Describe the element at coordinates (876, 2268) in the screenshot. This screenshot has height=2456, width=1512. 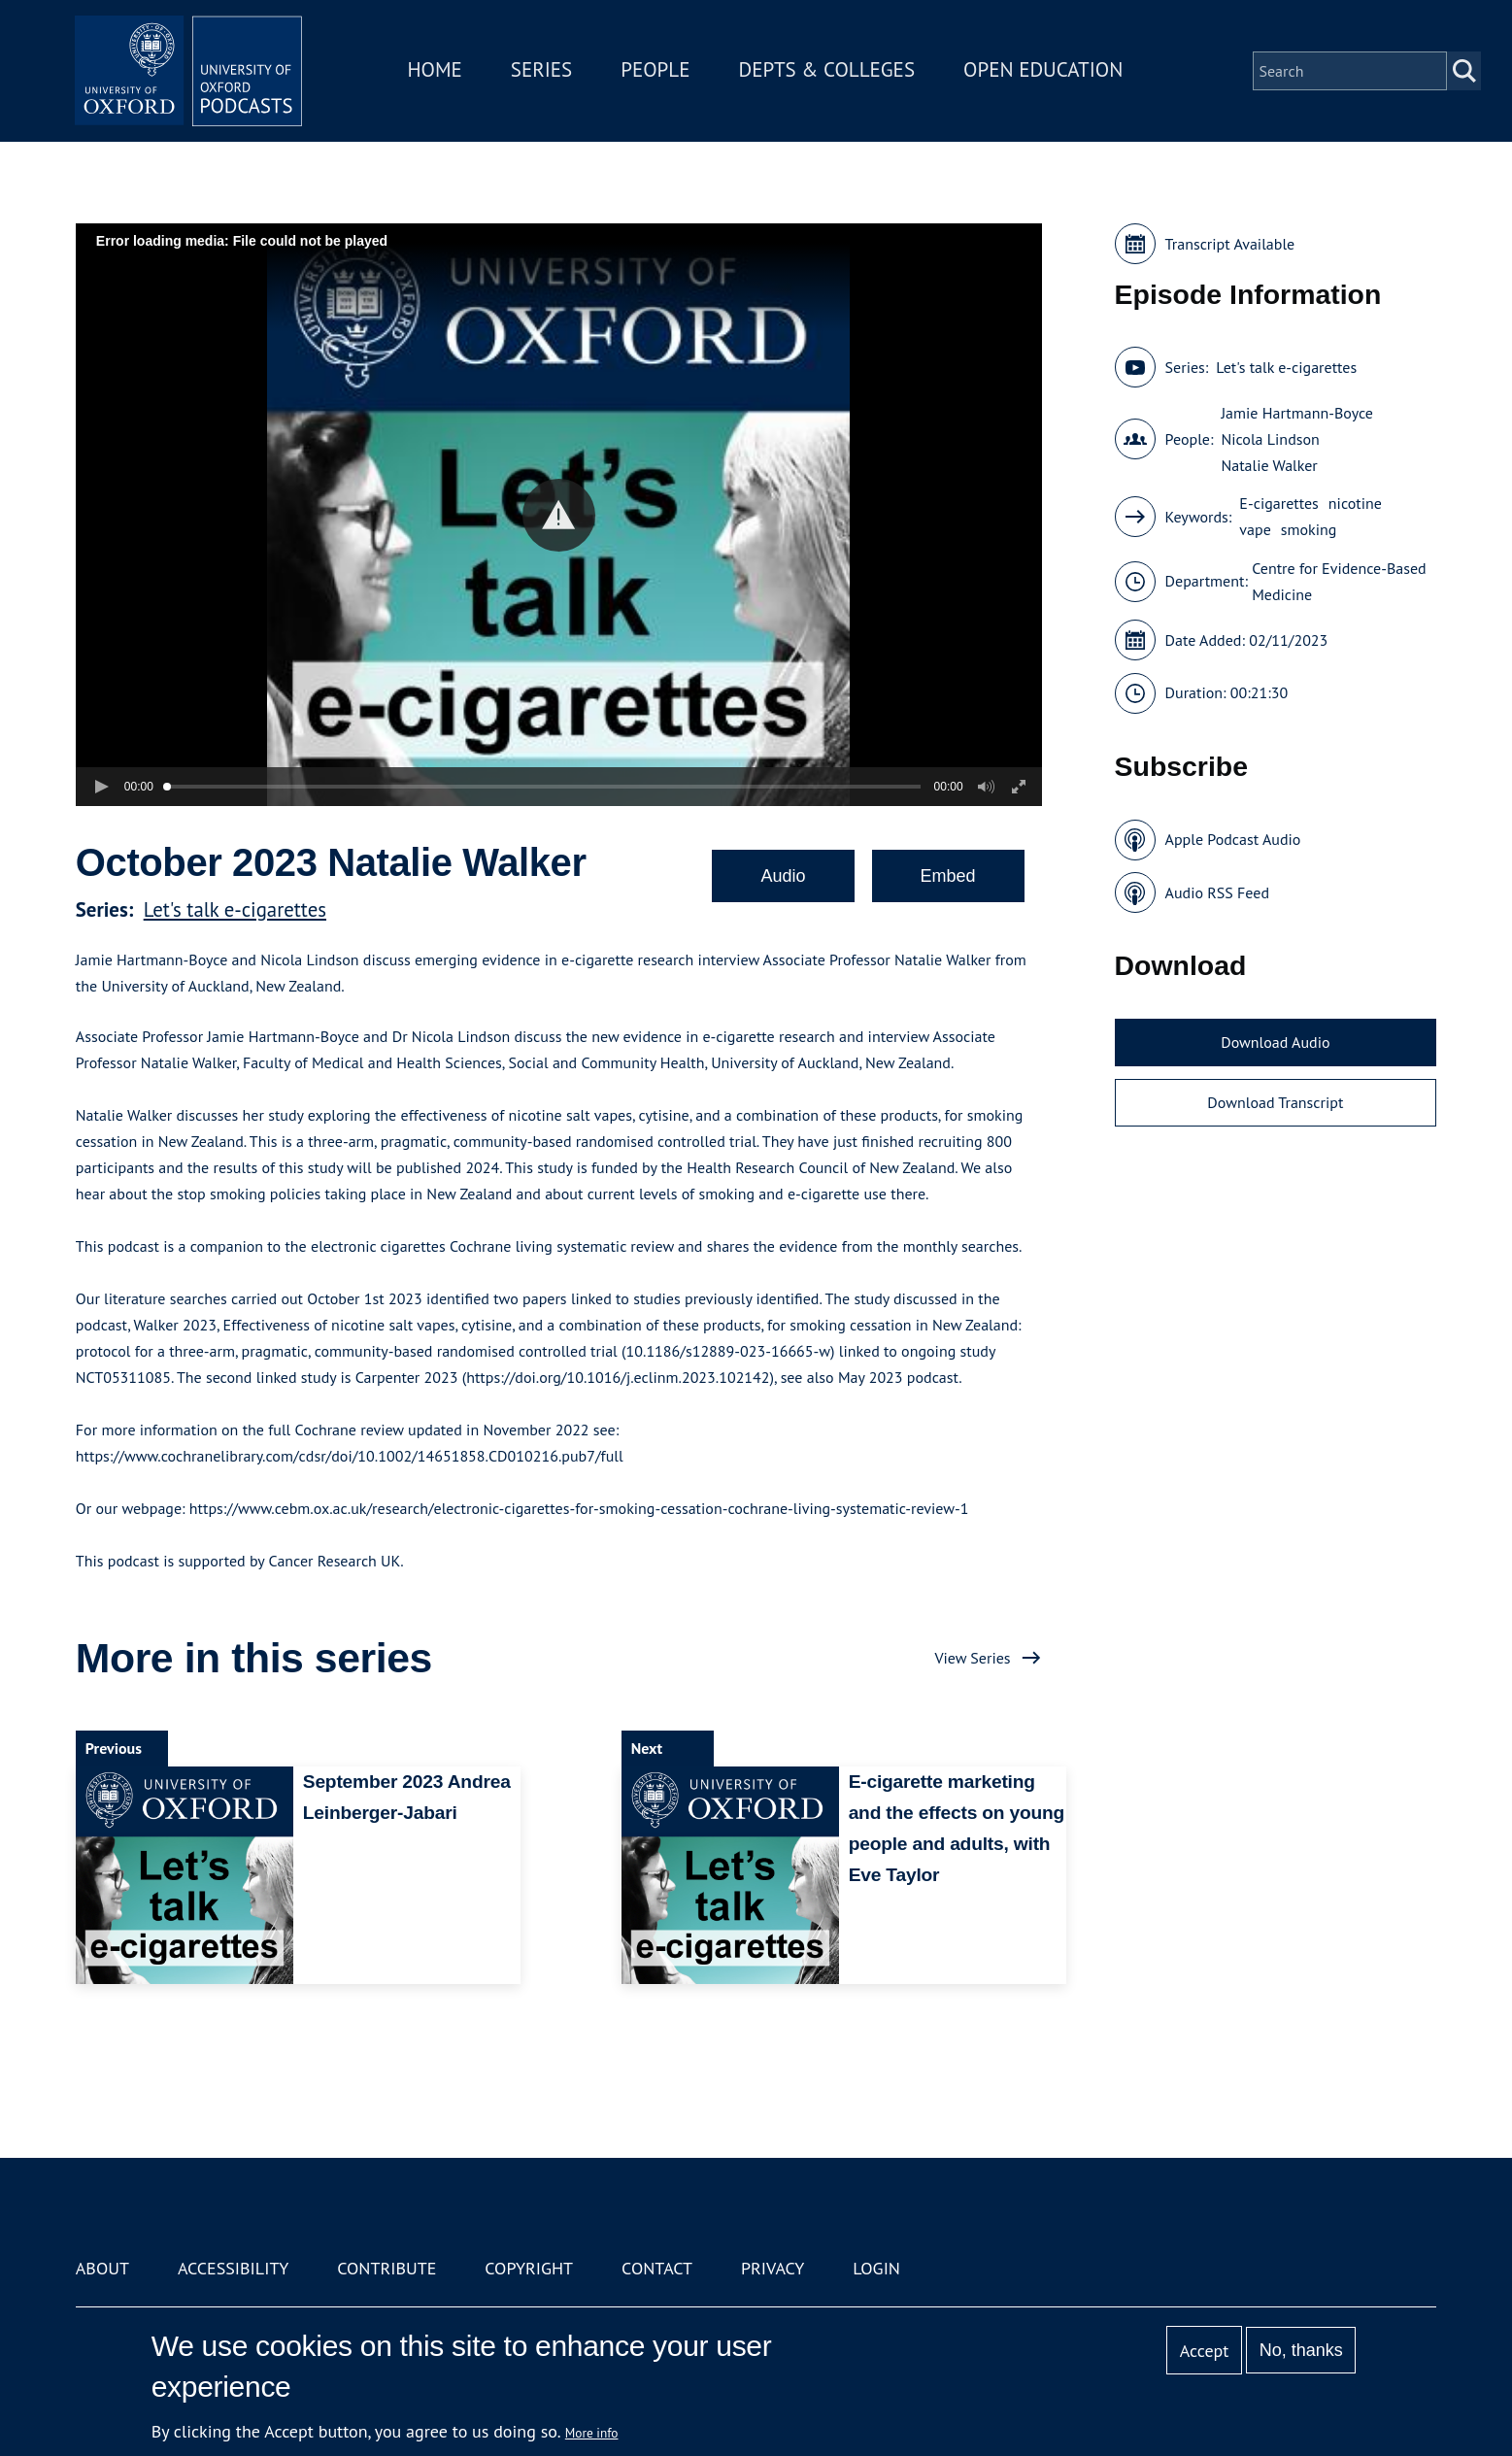
I see `Login` at that location.